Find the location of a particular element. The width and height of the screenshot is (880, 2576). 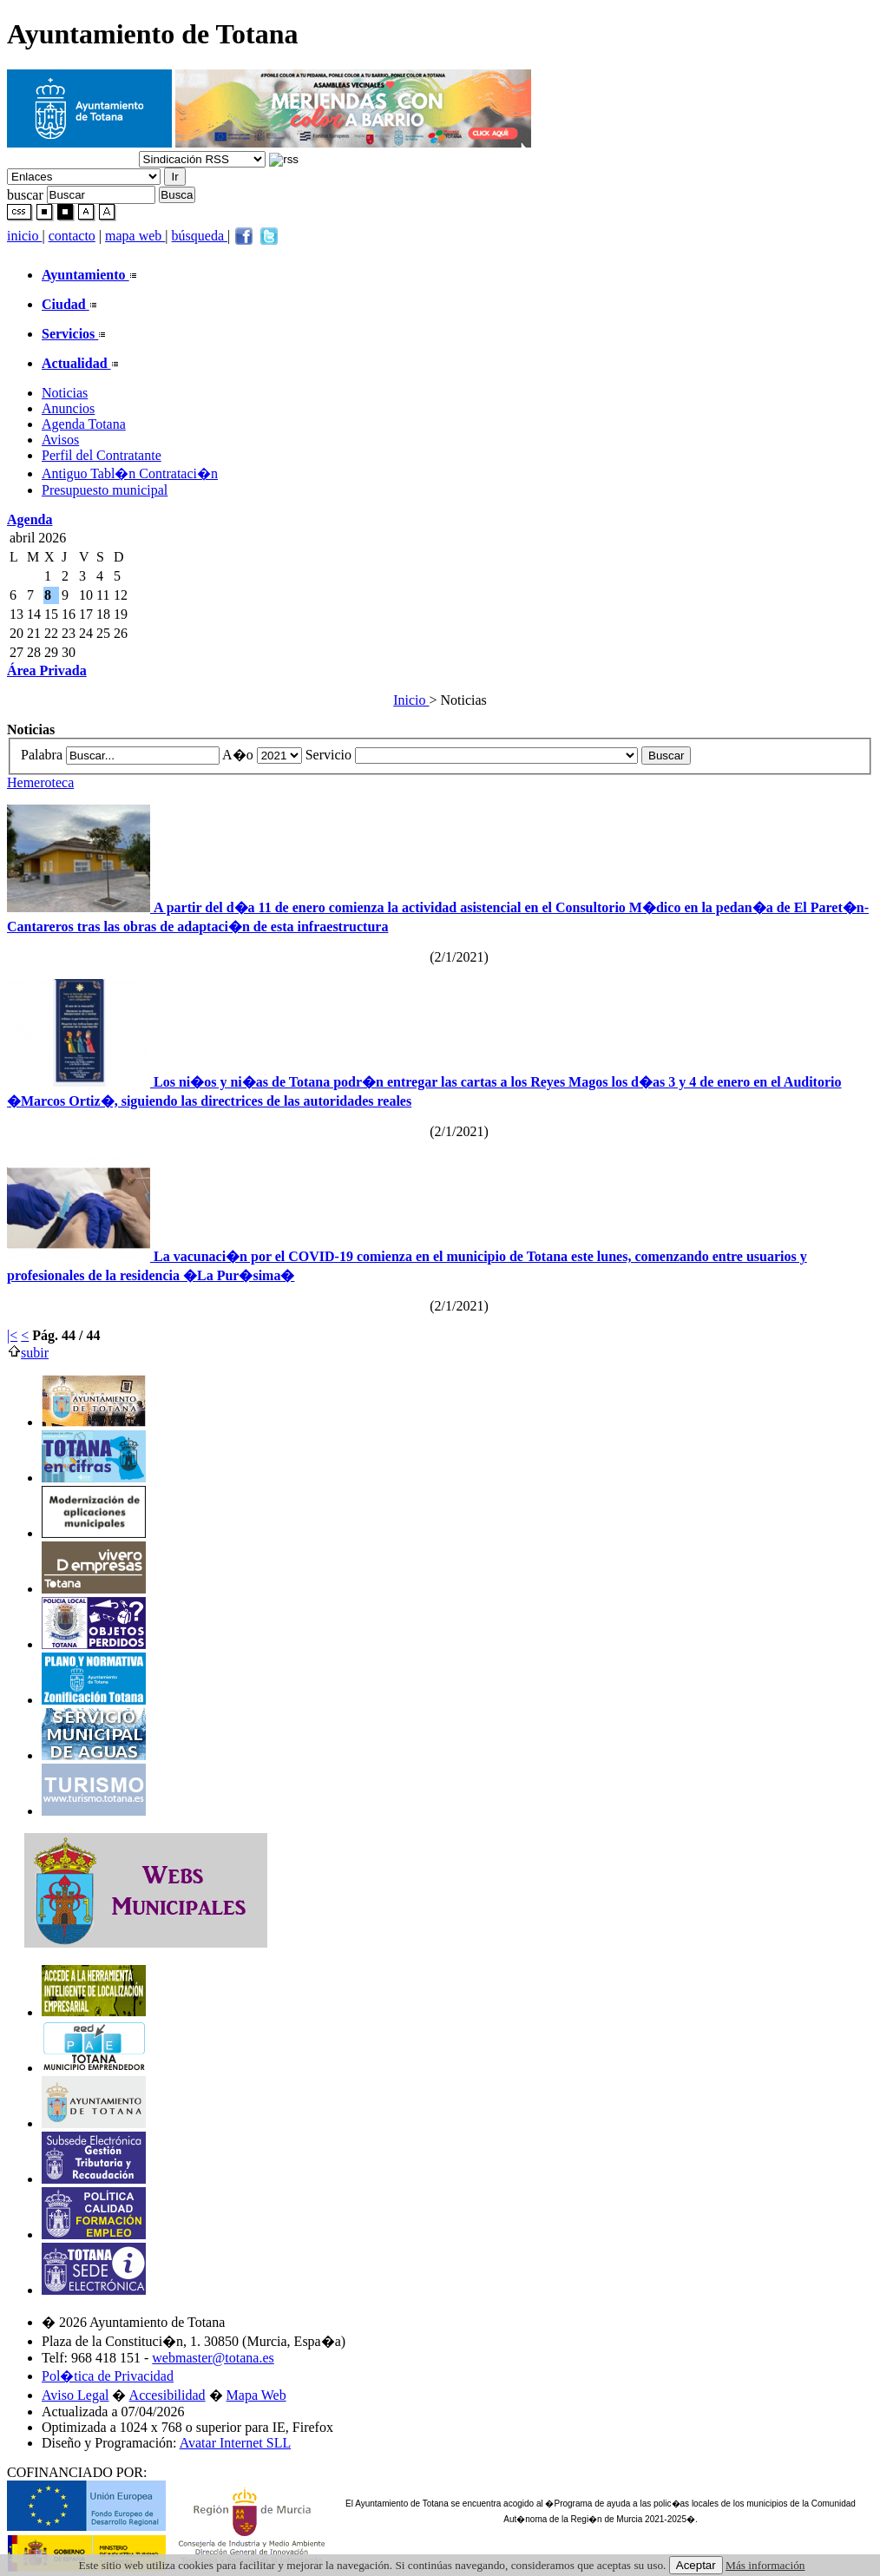

Accesibilidad is located at coordinates (167, 2395).